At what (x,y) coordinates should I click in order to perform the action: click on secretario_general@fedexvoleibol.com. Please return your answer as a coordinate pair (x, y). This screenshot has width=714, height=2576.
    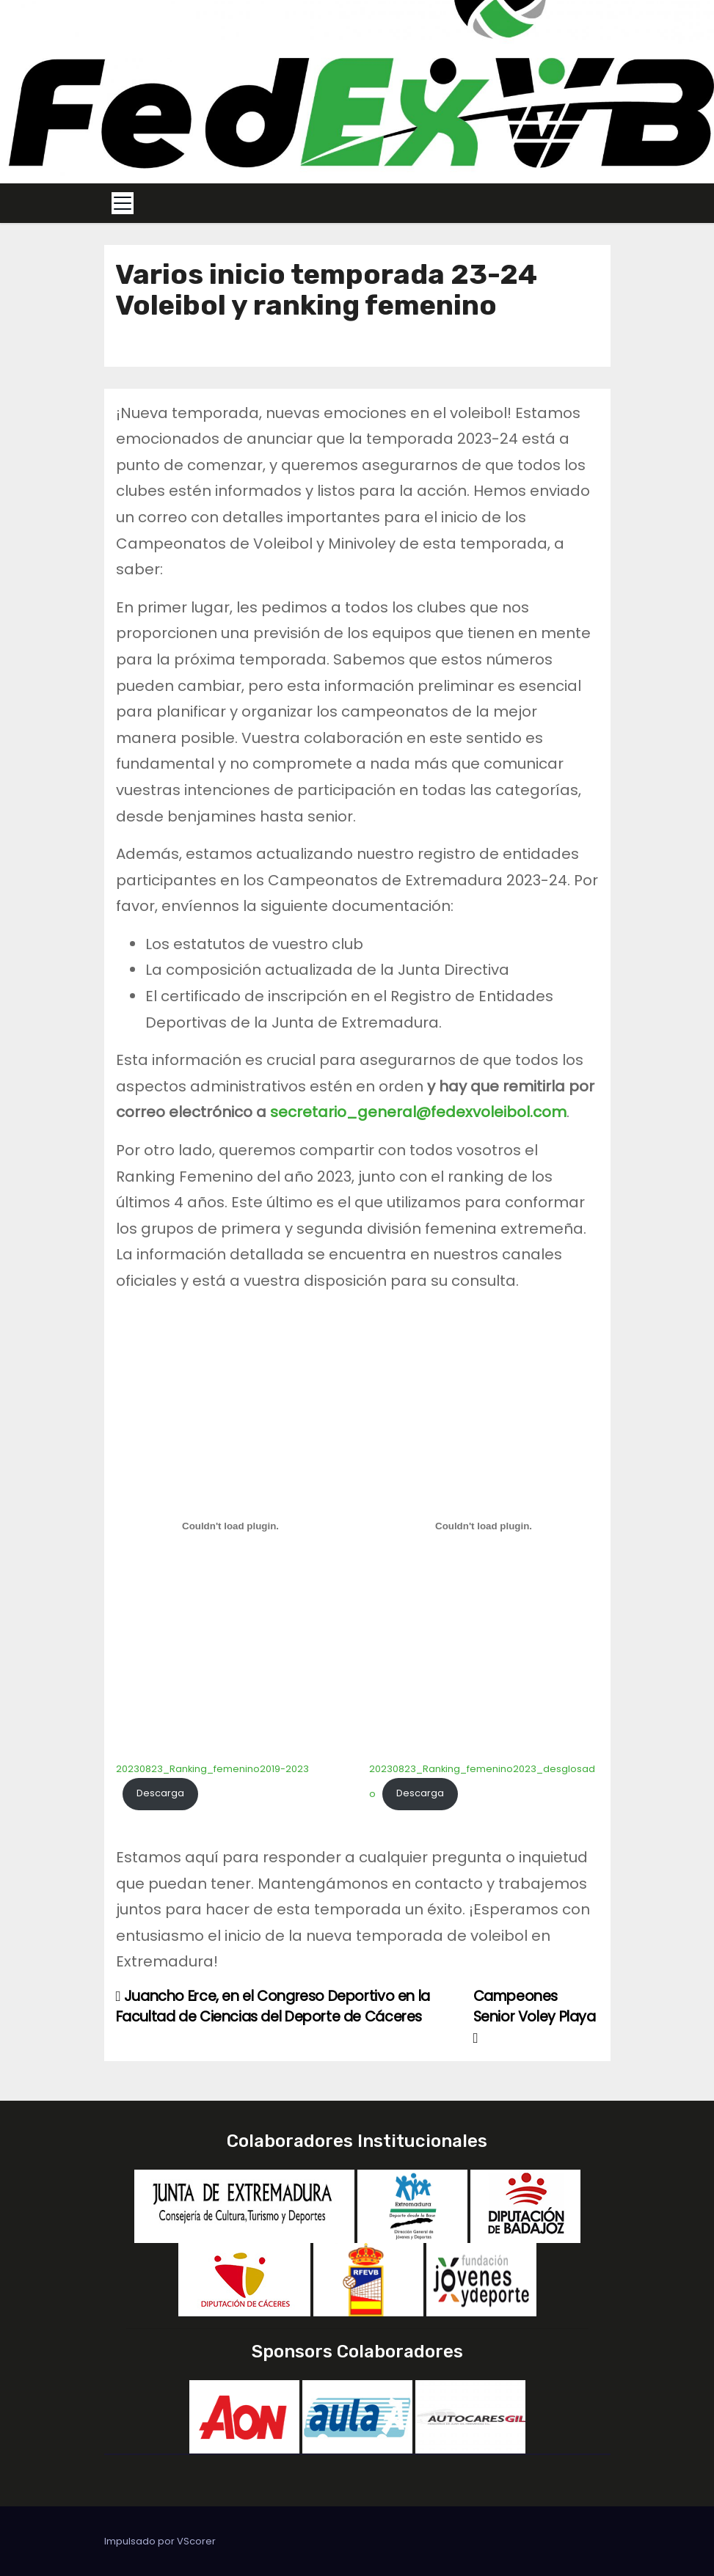
    Looking at the image, I should click on (418, 1112).